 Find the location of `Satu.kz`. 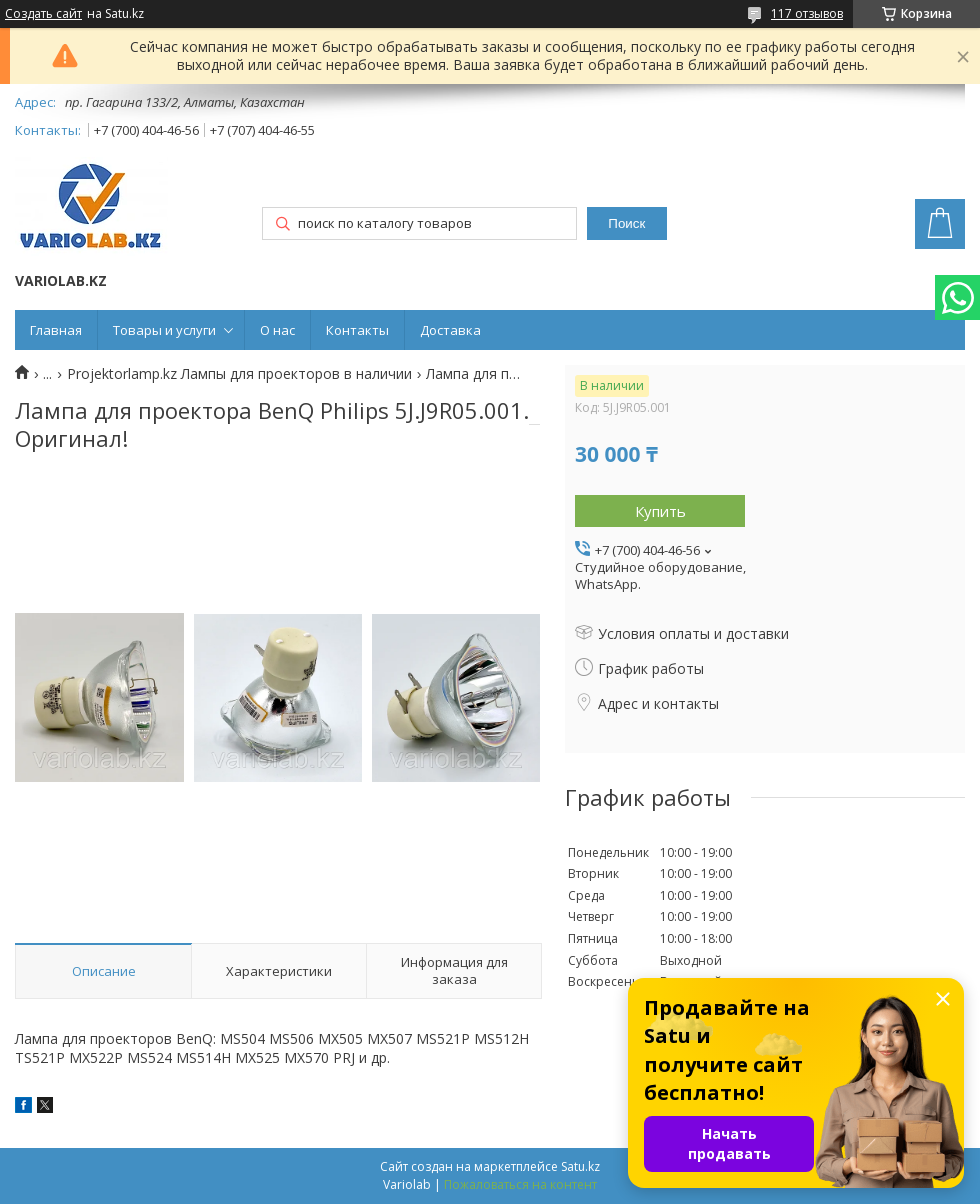

Satu.kz is located at coordinates (580, 1166).